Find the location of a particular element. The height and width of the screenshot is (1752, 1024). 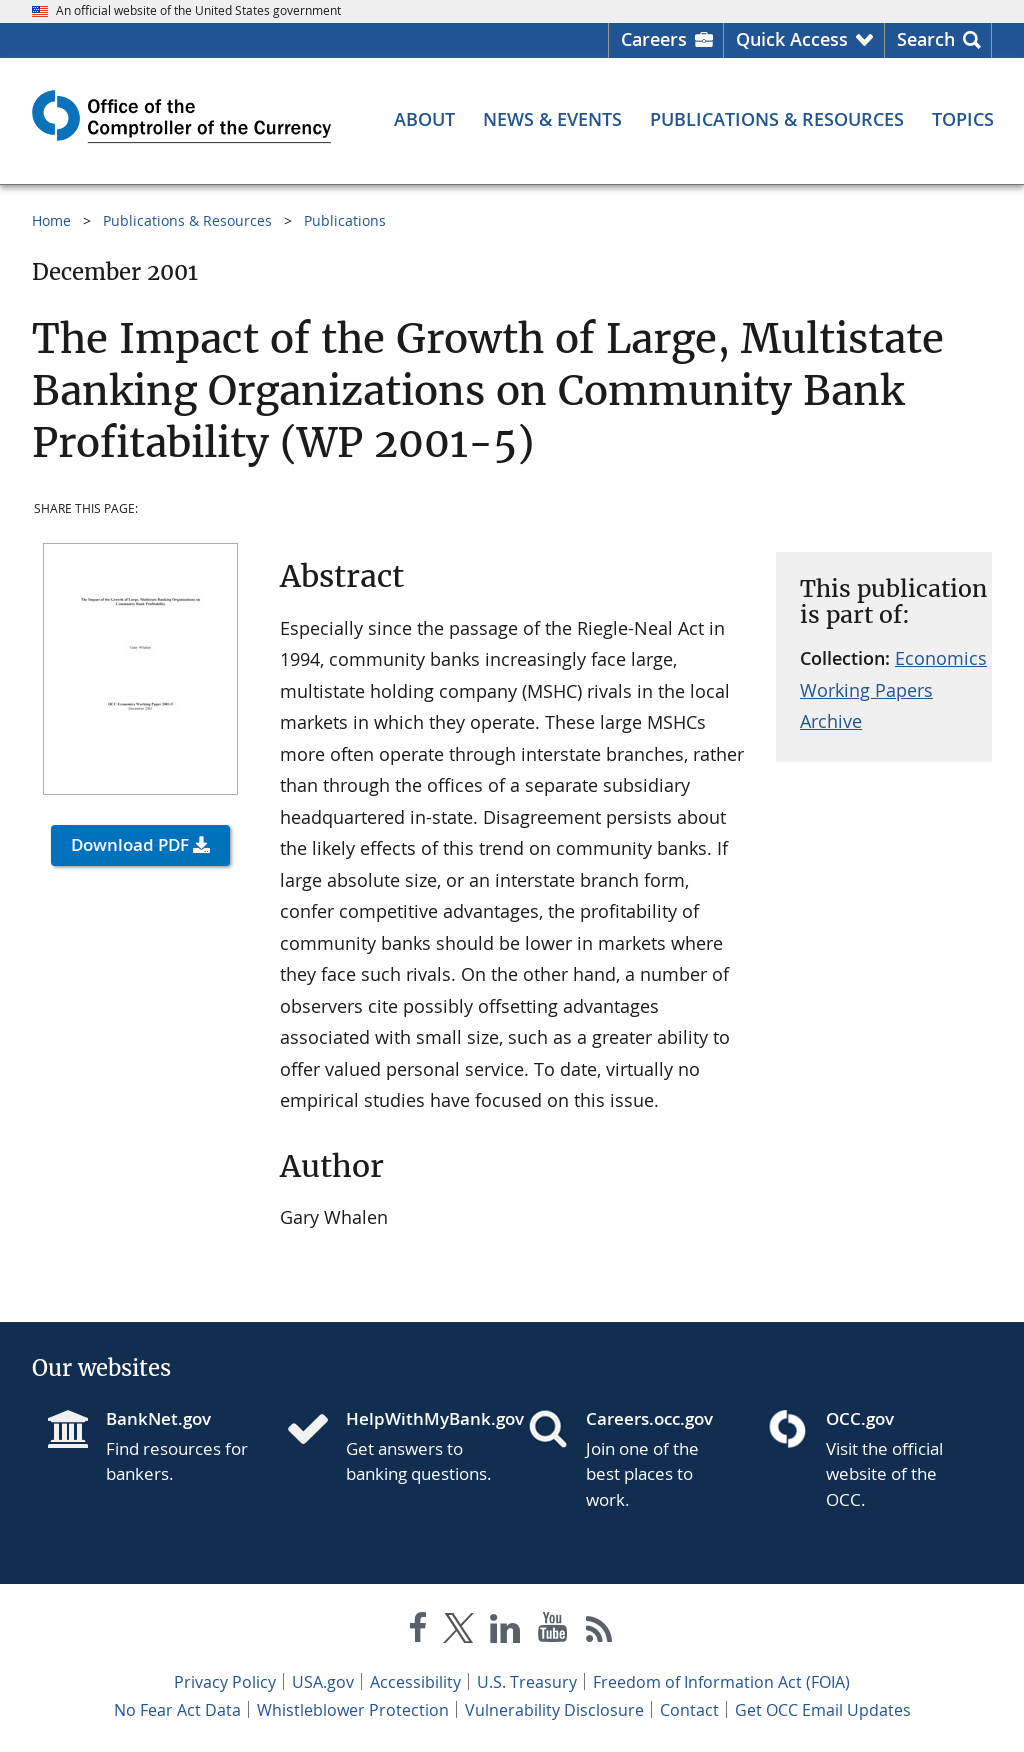

No Fear Act Data is located at coordinates (177, 1710).